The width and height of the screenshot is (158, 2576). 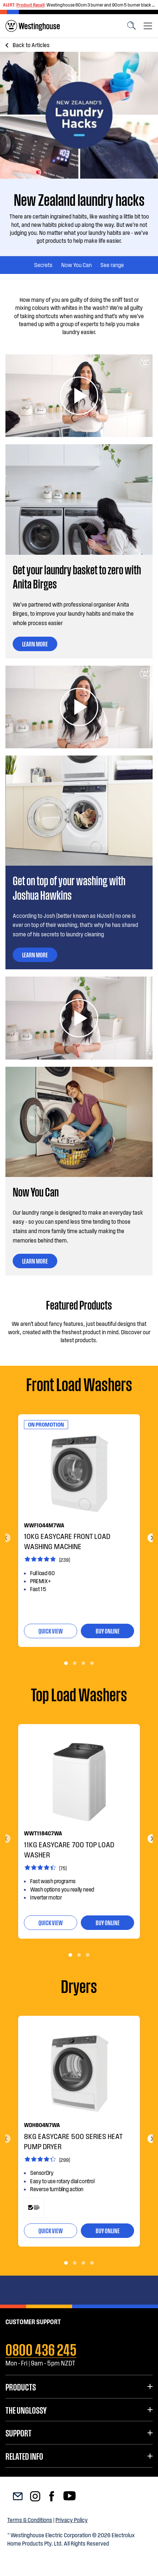 What do you see at coordinates (71, 2519) in the screenshot?
I see `Privacy Policy` at bounding box center [71, 2519].